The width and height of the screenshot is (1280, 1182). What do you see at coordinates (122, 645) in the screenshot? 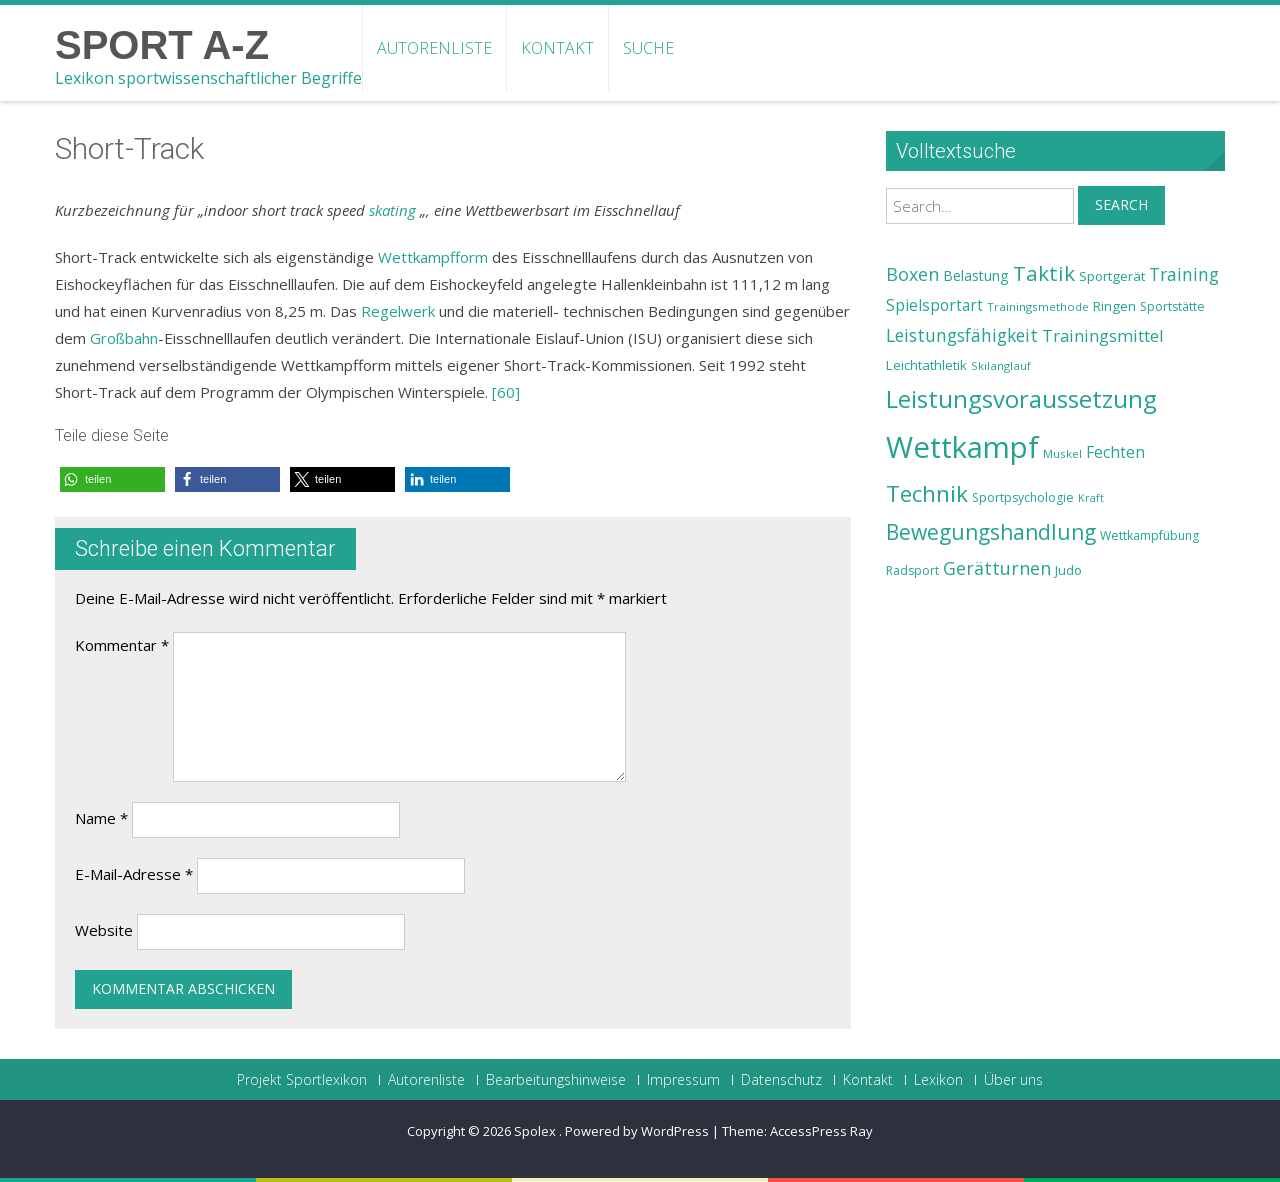
I see `Kommentar` at bounding box center [122, 645].